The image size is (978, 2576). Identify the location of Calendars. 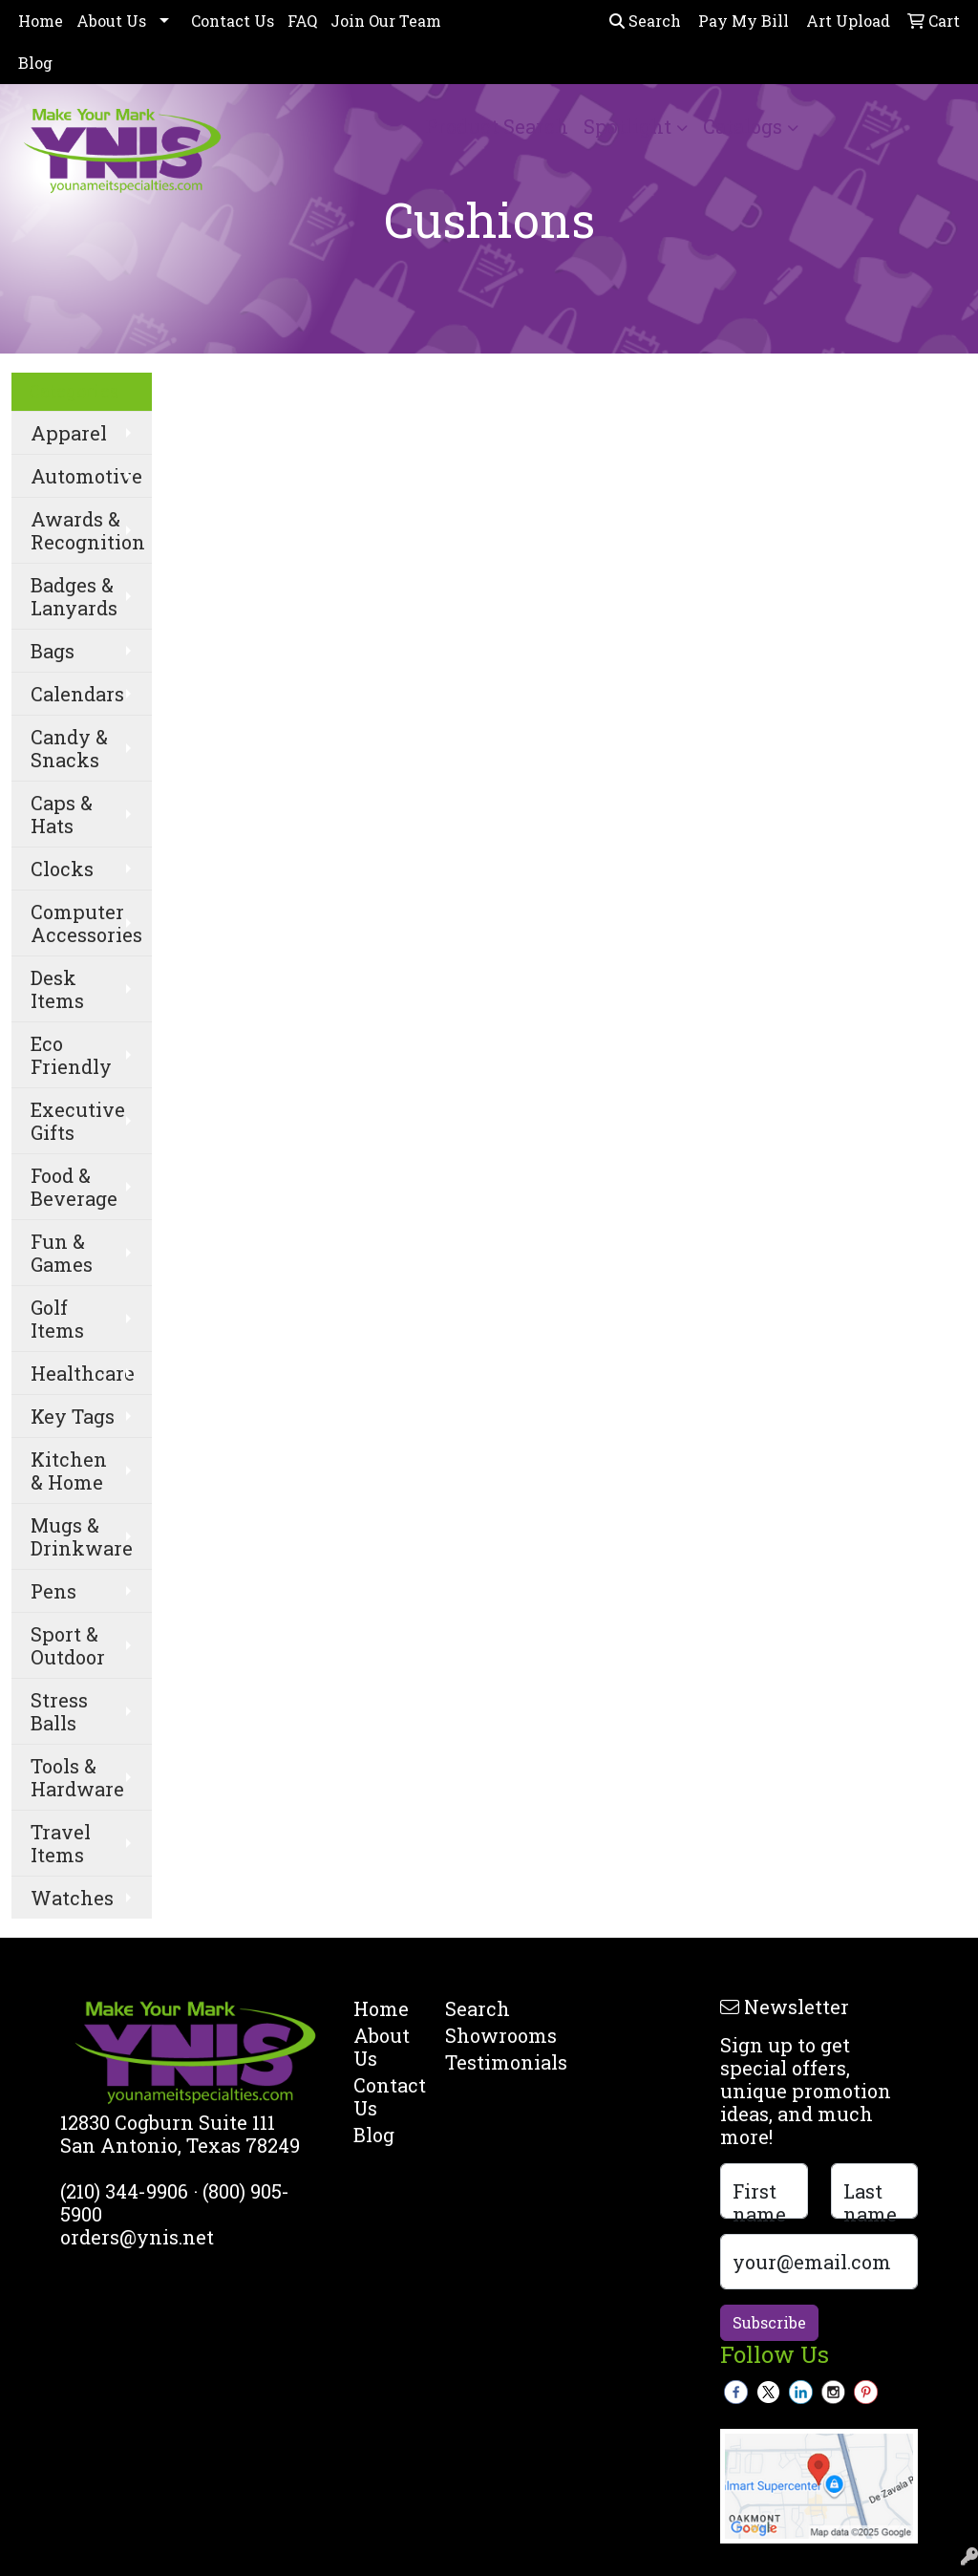
(77, 693).